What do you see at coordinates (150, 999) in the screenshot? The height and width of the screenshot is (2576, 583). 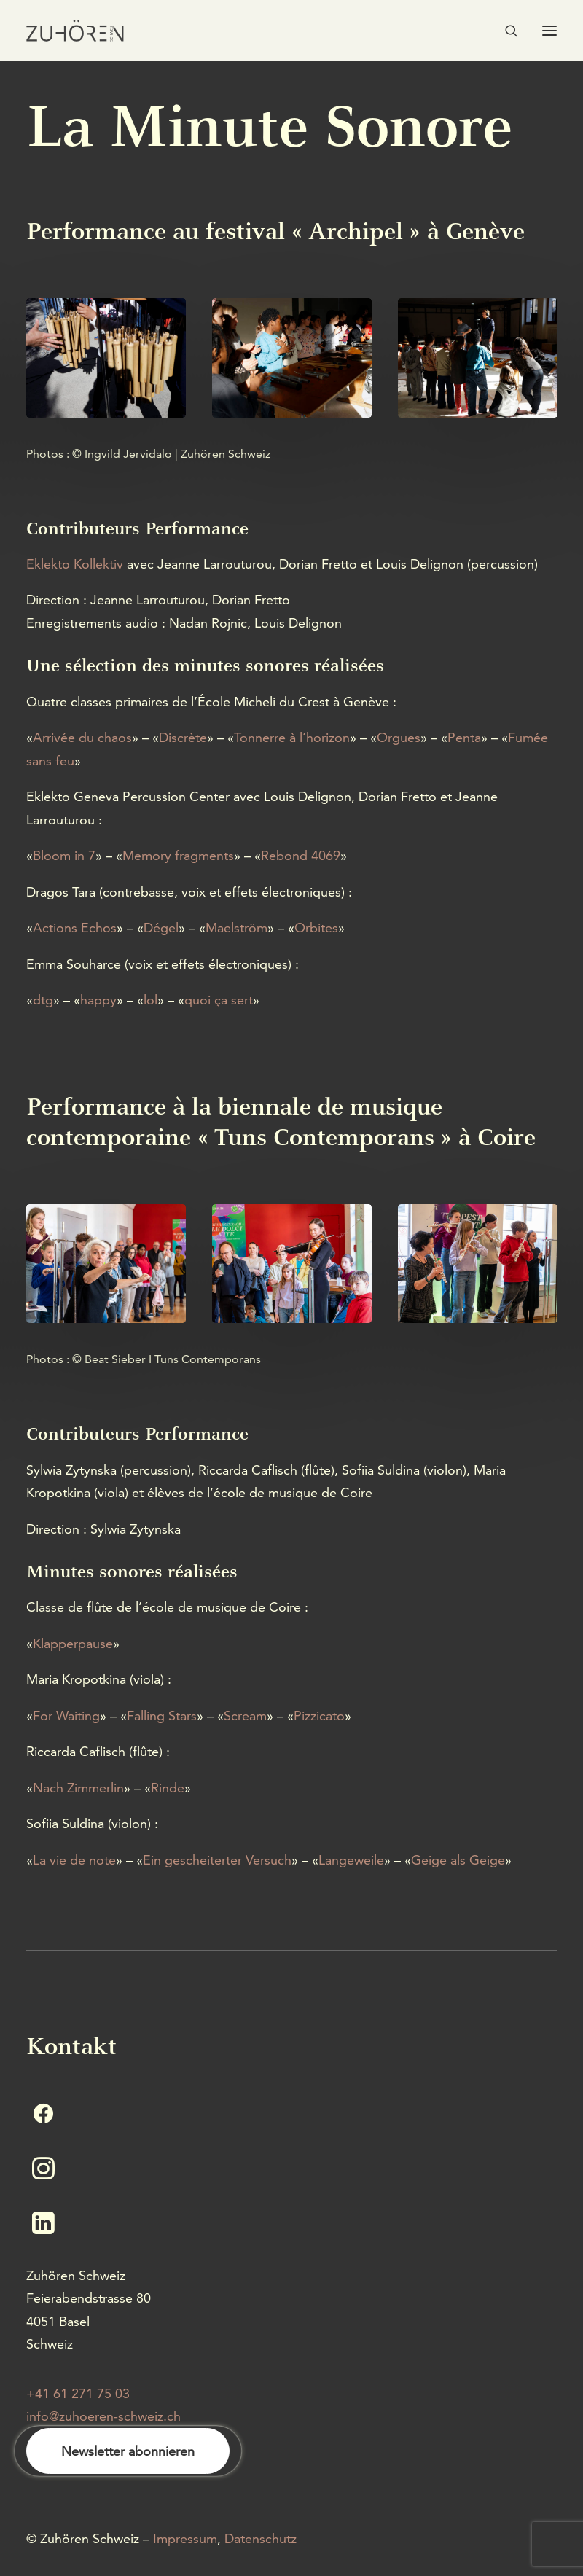 I see `lol` at bounding box center [150, 999].